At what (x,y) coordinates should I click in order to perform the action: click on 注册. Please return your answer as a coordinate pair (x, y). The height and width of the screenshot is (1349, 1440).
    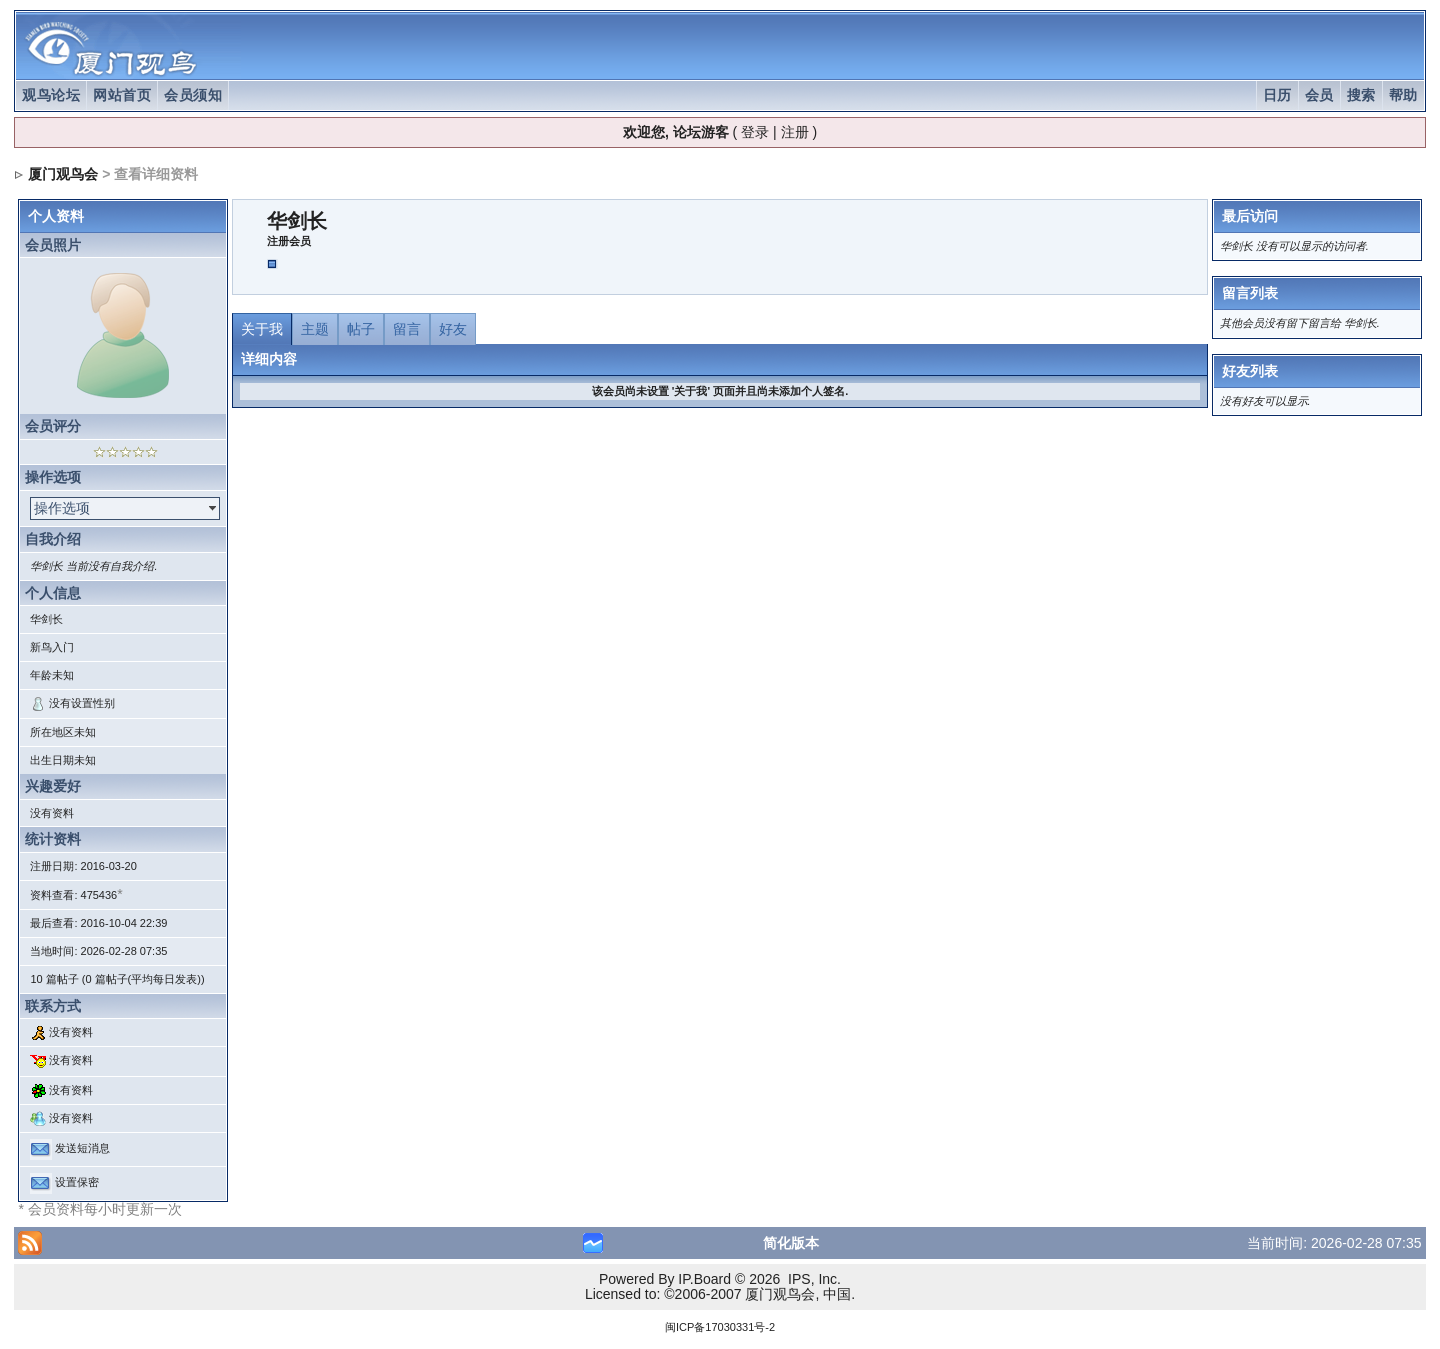
    Looking at the image, I should click on (795, 132).